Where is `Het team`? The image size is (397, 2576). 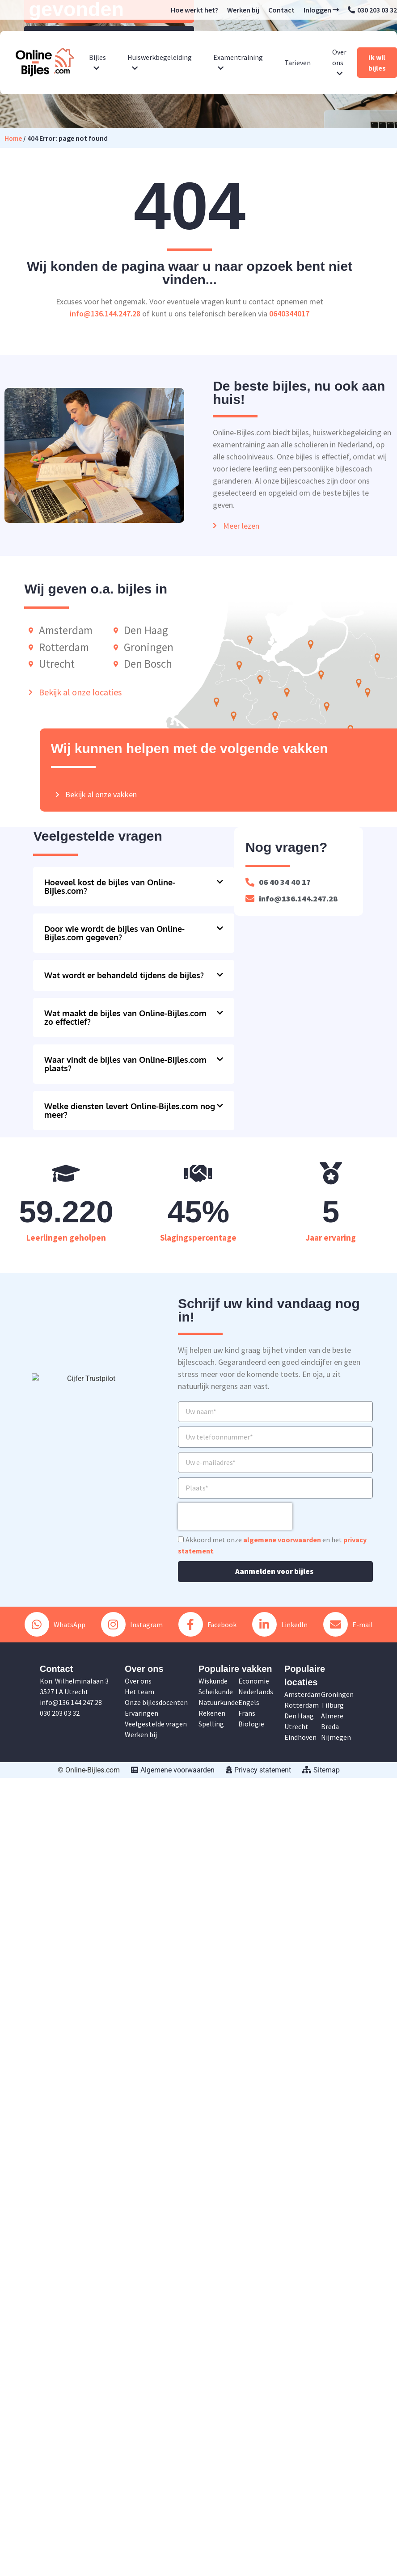
Het team is located at coordinates (139, 1691).